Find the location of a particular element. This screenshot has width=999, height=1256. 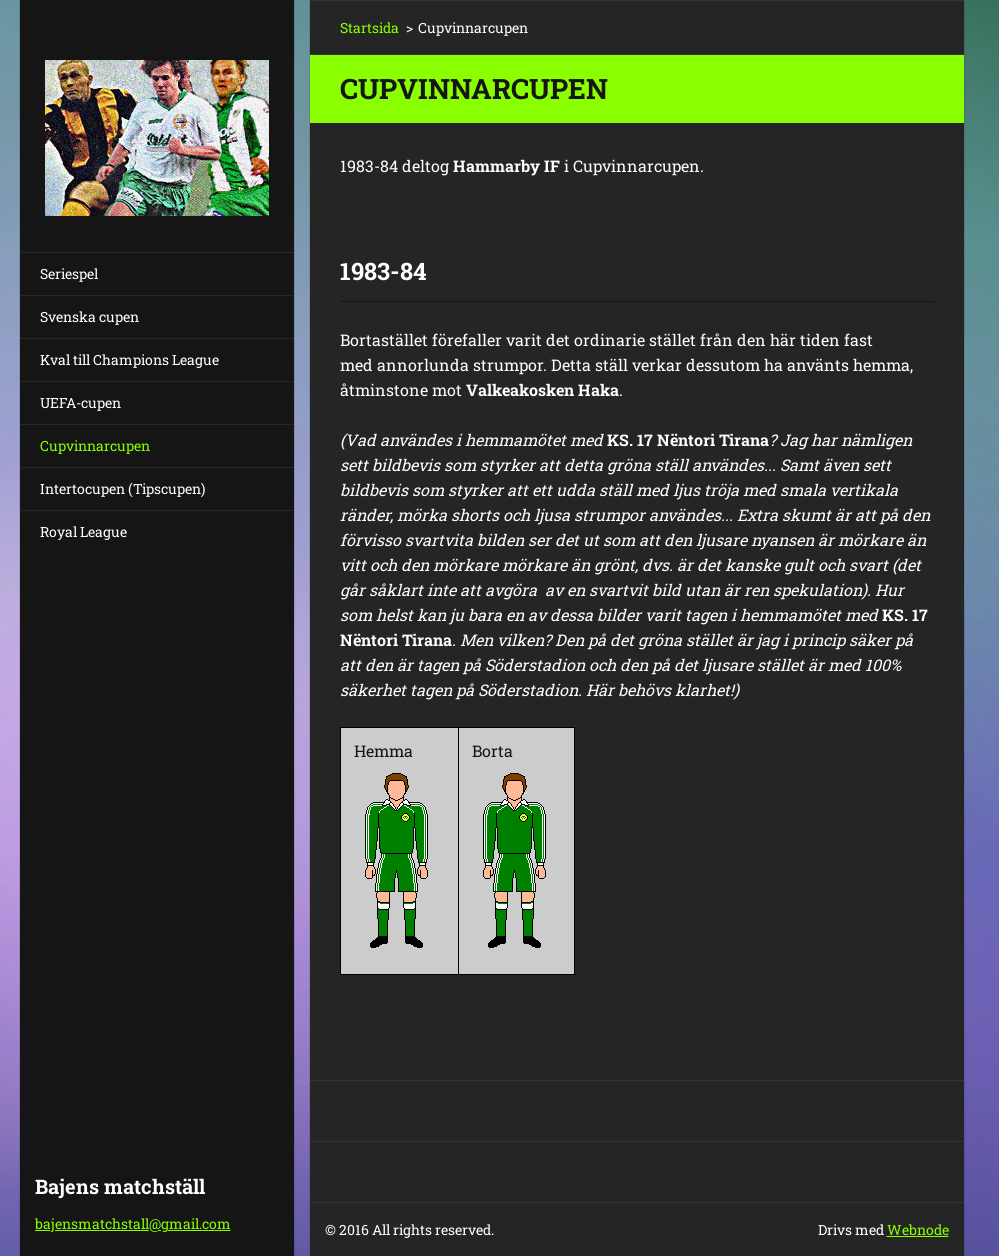

Startsida is located at coordinates (369, 27).